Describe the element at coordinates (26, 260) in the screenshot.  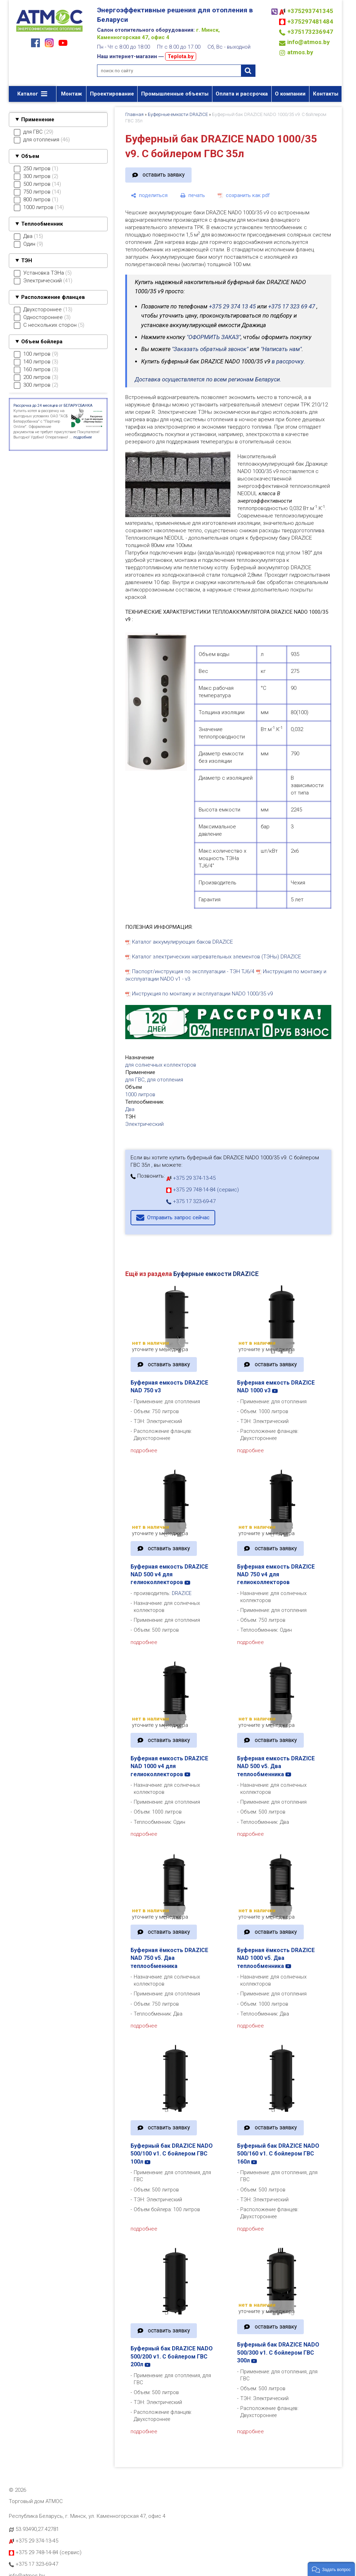
I see `ТЭН` at that location.